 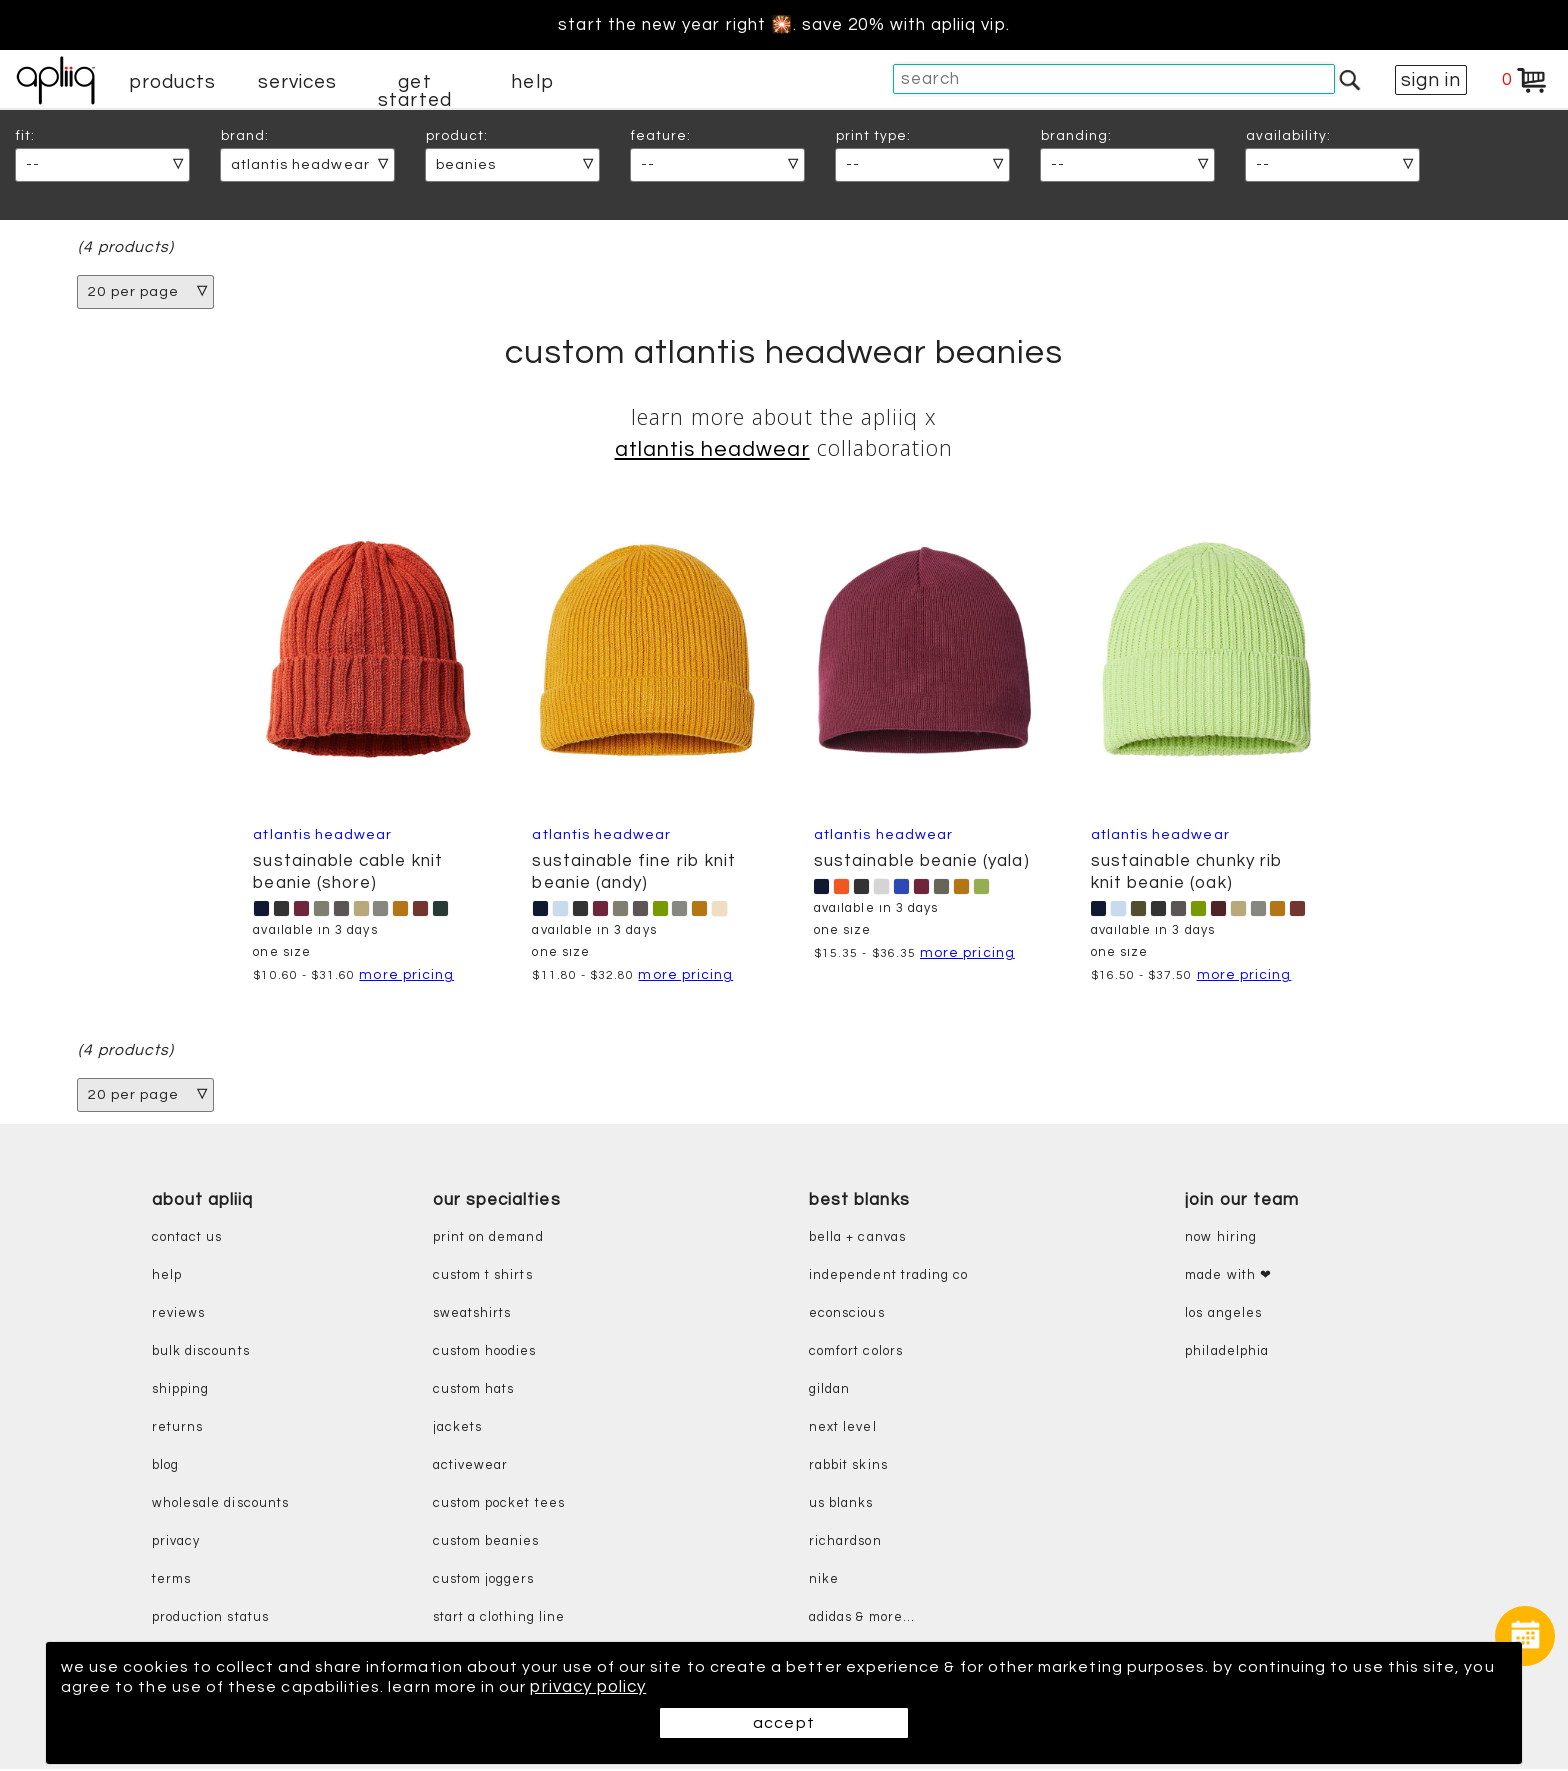 I want to click on custom beanies, so click(x=486, y=1543).